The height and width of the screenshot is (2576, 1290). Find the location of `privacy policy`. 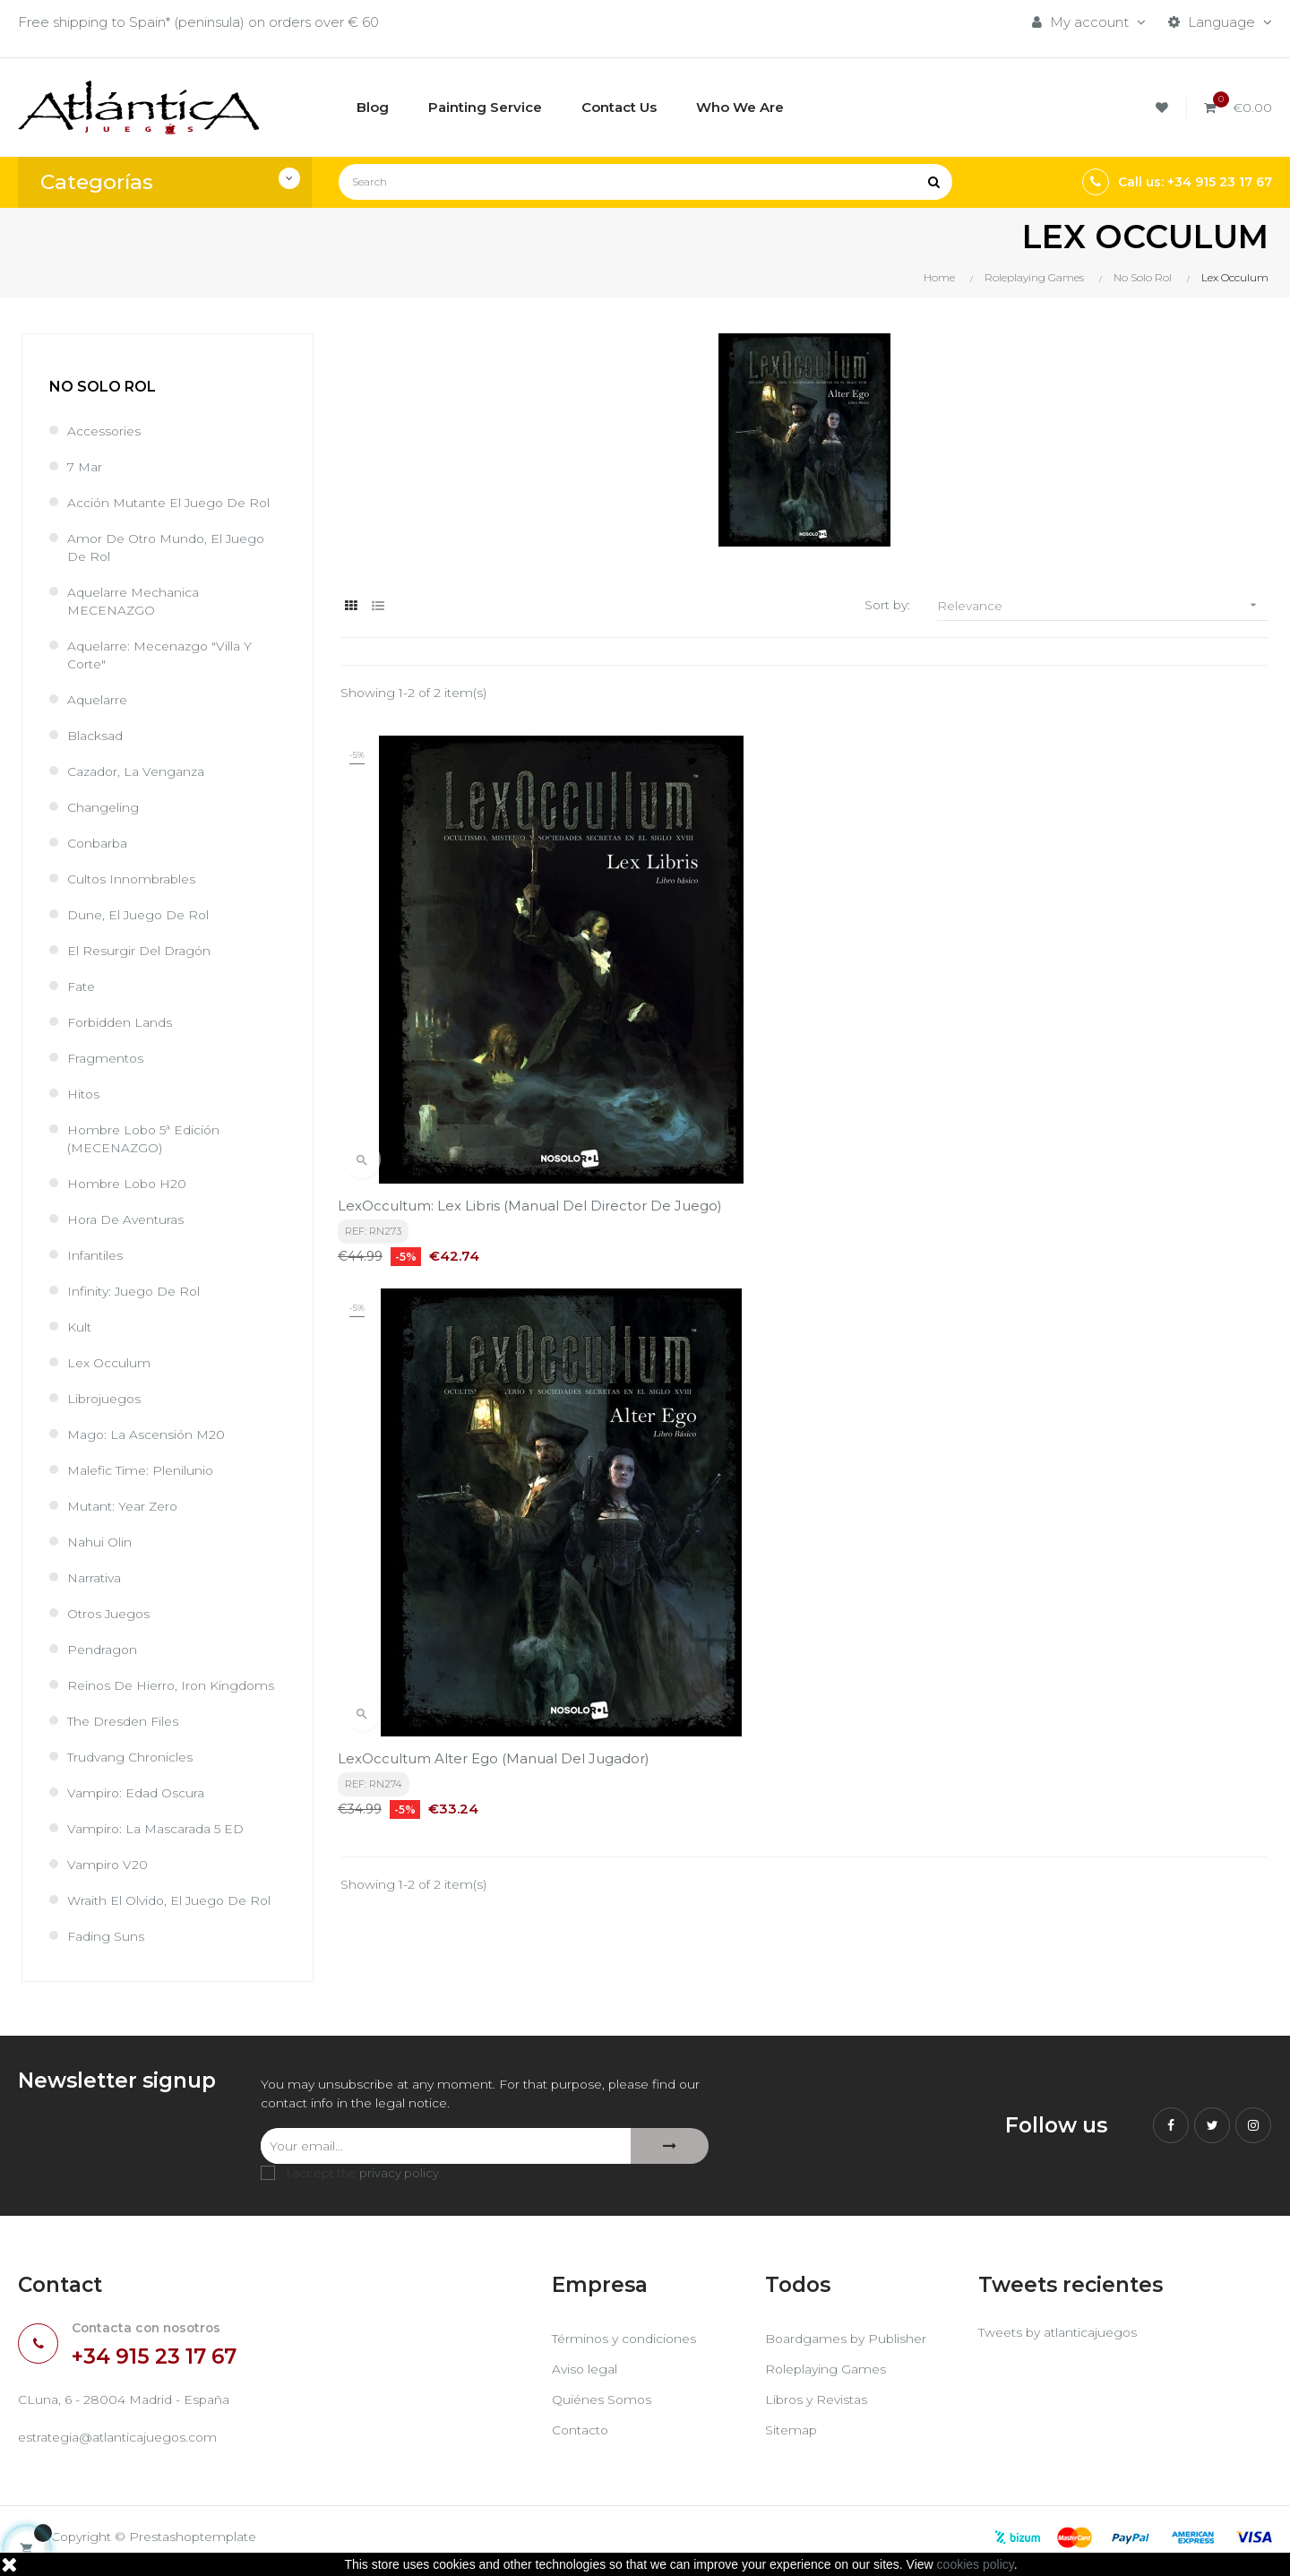

privacy policy is located at coordinates (399, 2177).